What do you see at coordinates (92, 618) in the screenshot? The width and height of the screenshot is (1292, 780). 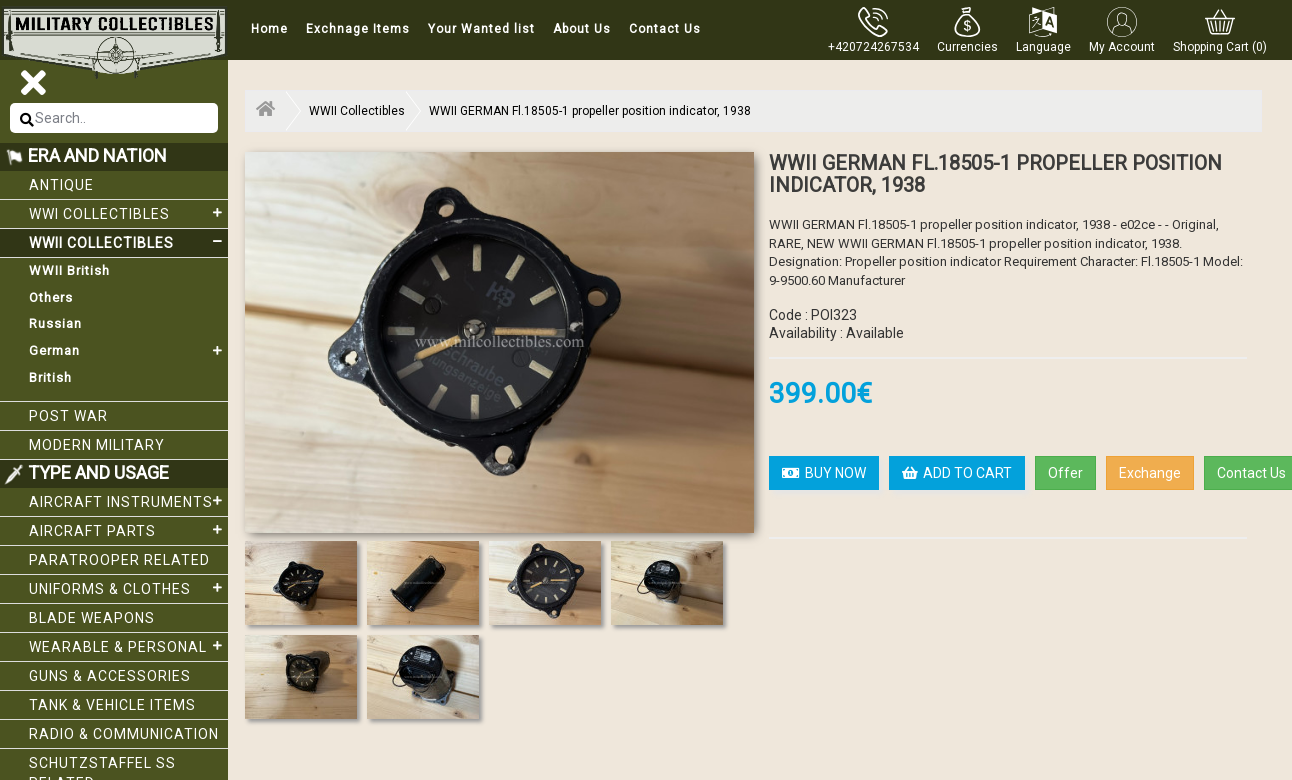 I see `Blade weapons` at bounding box center [92, 618].